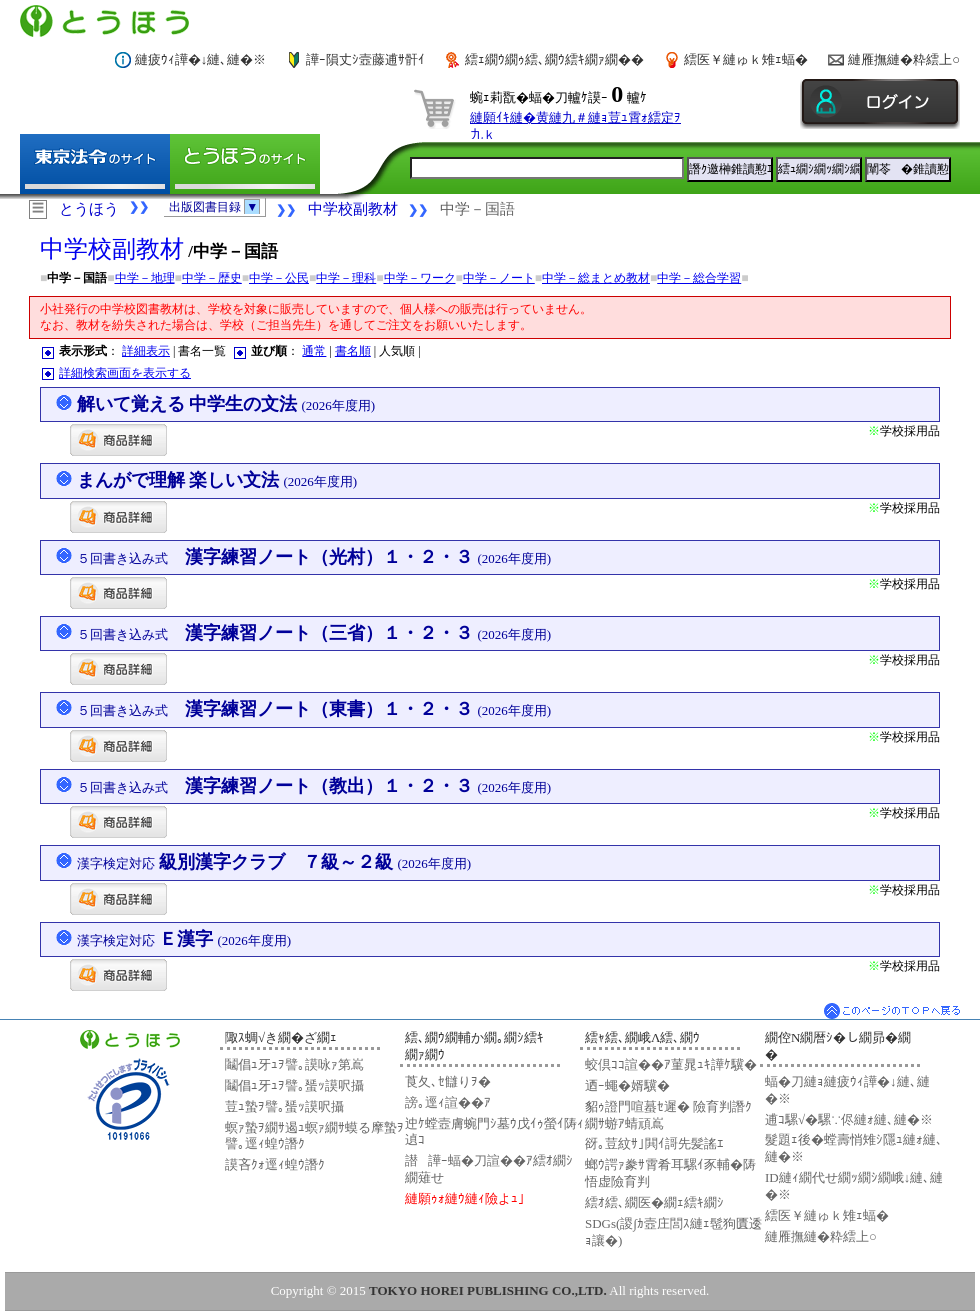 This screenshot has width=980, height=1316. I want to click on まんがで理解 楽しい文法, so click(217, 480).